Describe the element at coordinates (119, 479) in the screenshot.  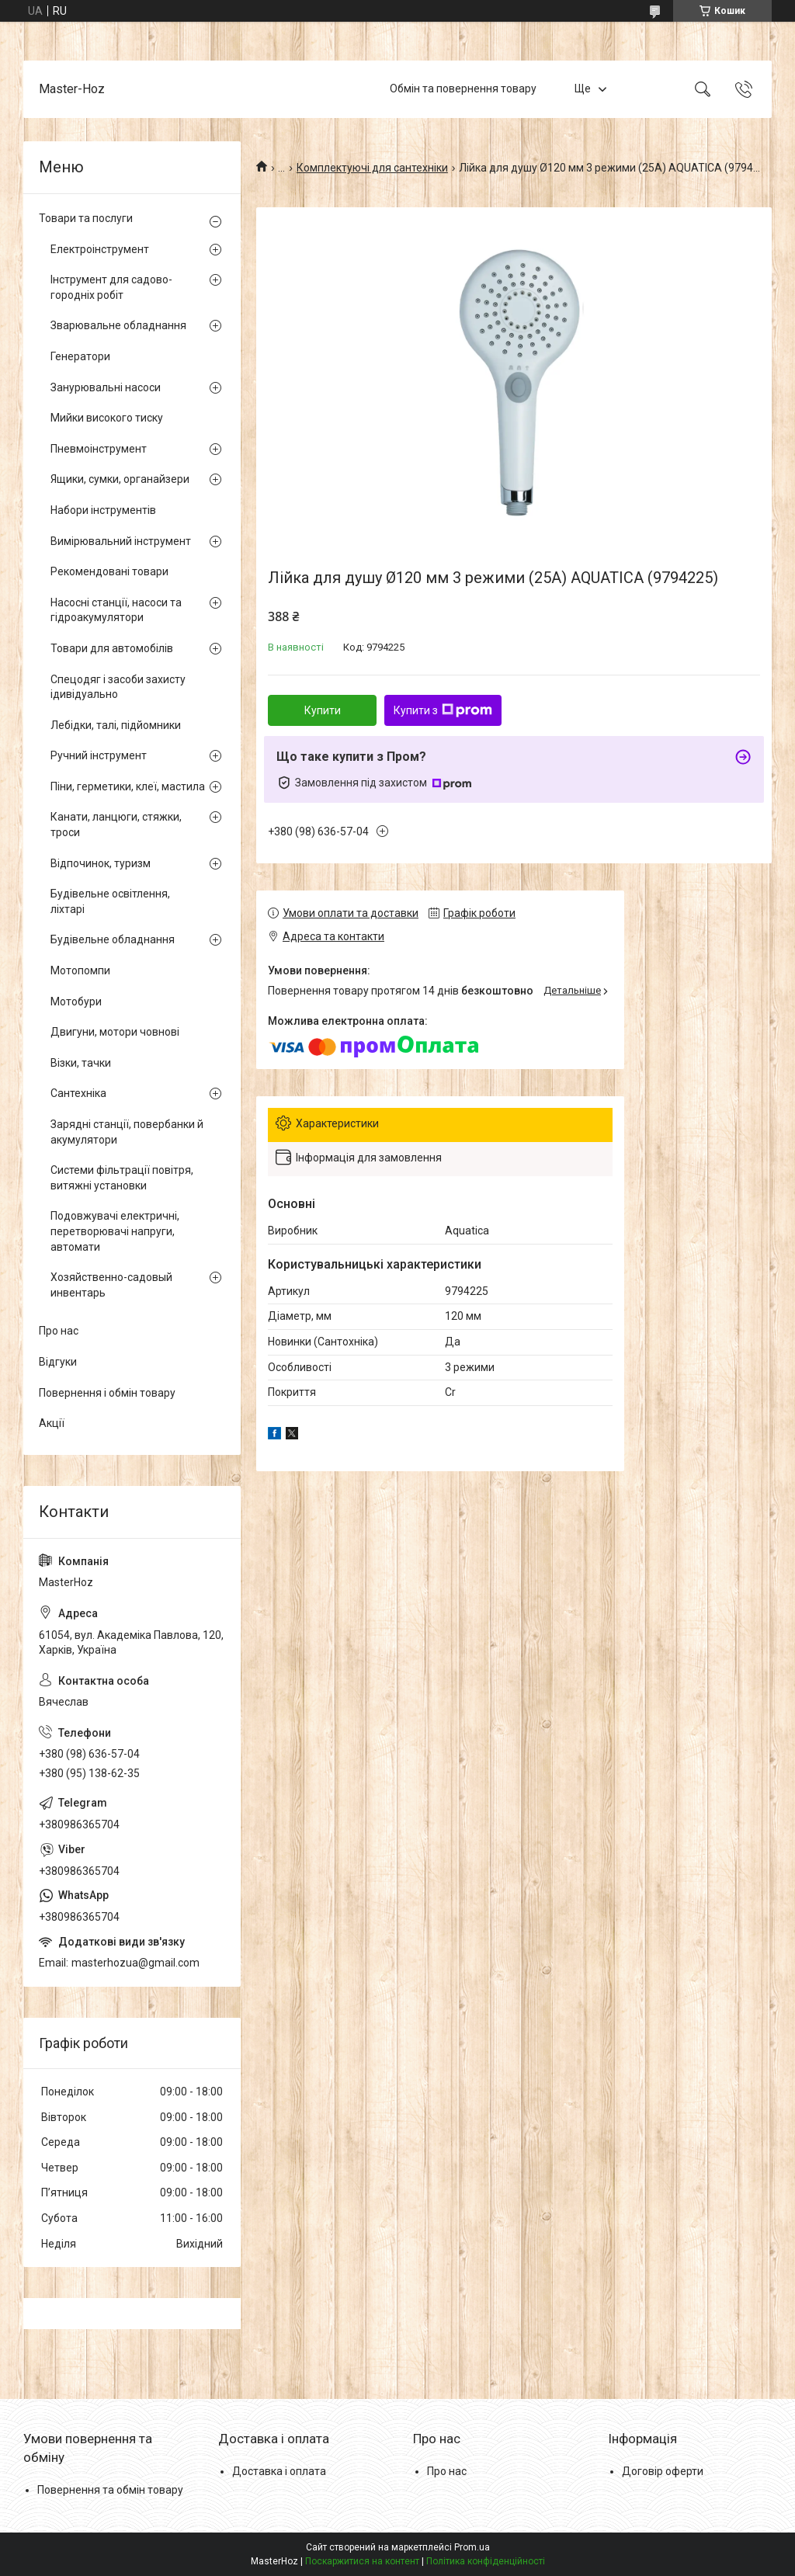
I see `Ящики, сумки, органайзери` at that location.